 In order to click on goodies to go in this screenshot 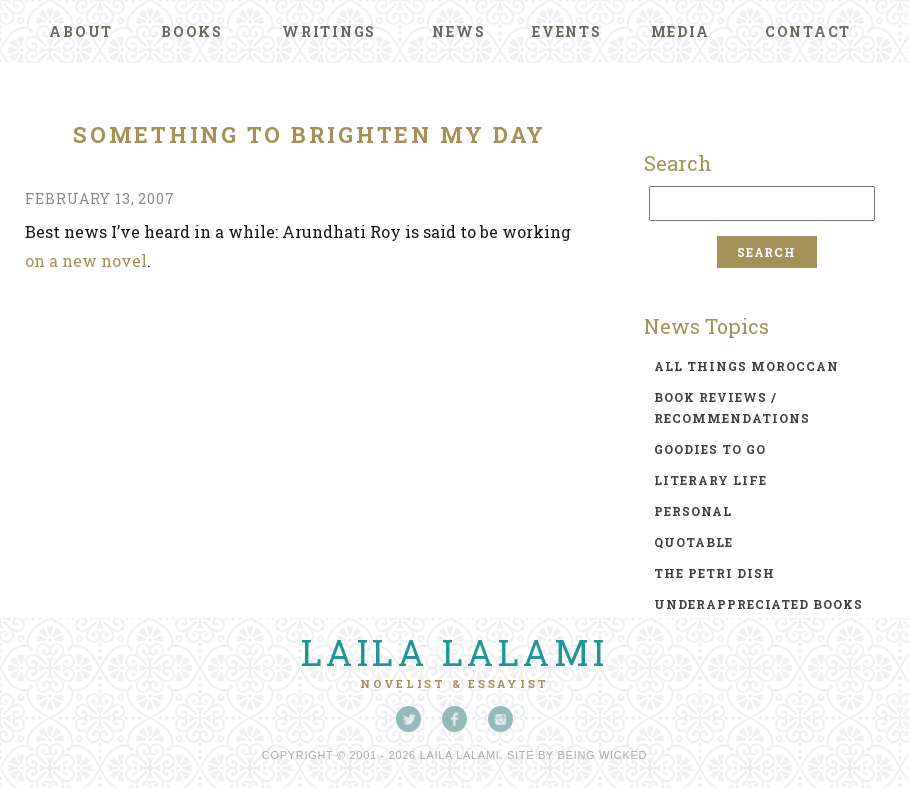, I will do `click(710, 449)`.